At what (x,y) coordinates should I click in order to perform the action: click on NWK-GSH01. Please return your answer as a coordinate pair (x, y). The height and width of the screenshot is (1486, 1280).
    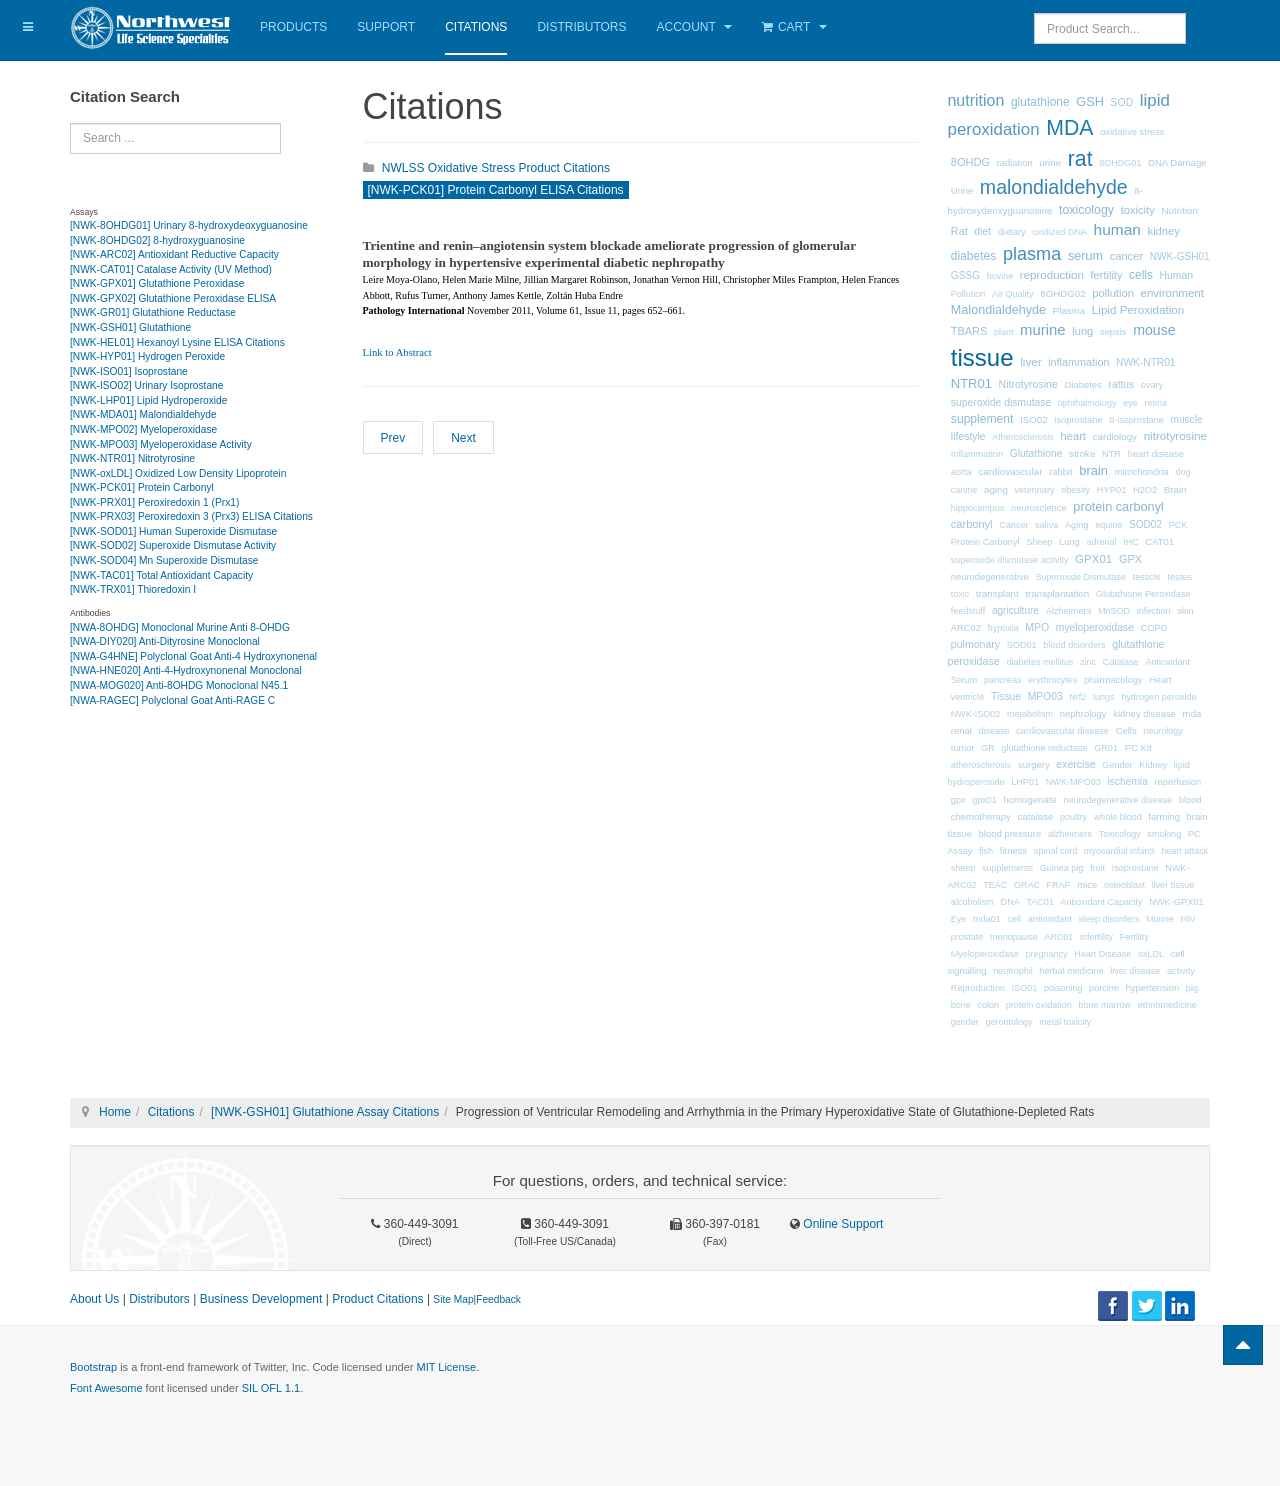
    Looking at the image, I should click on (1180, 256).